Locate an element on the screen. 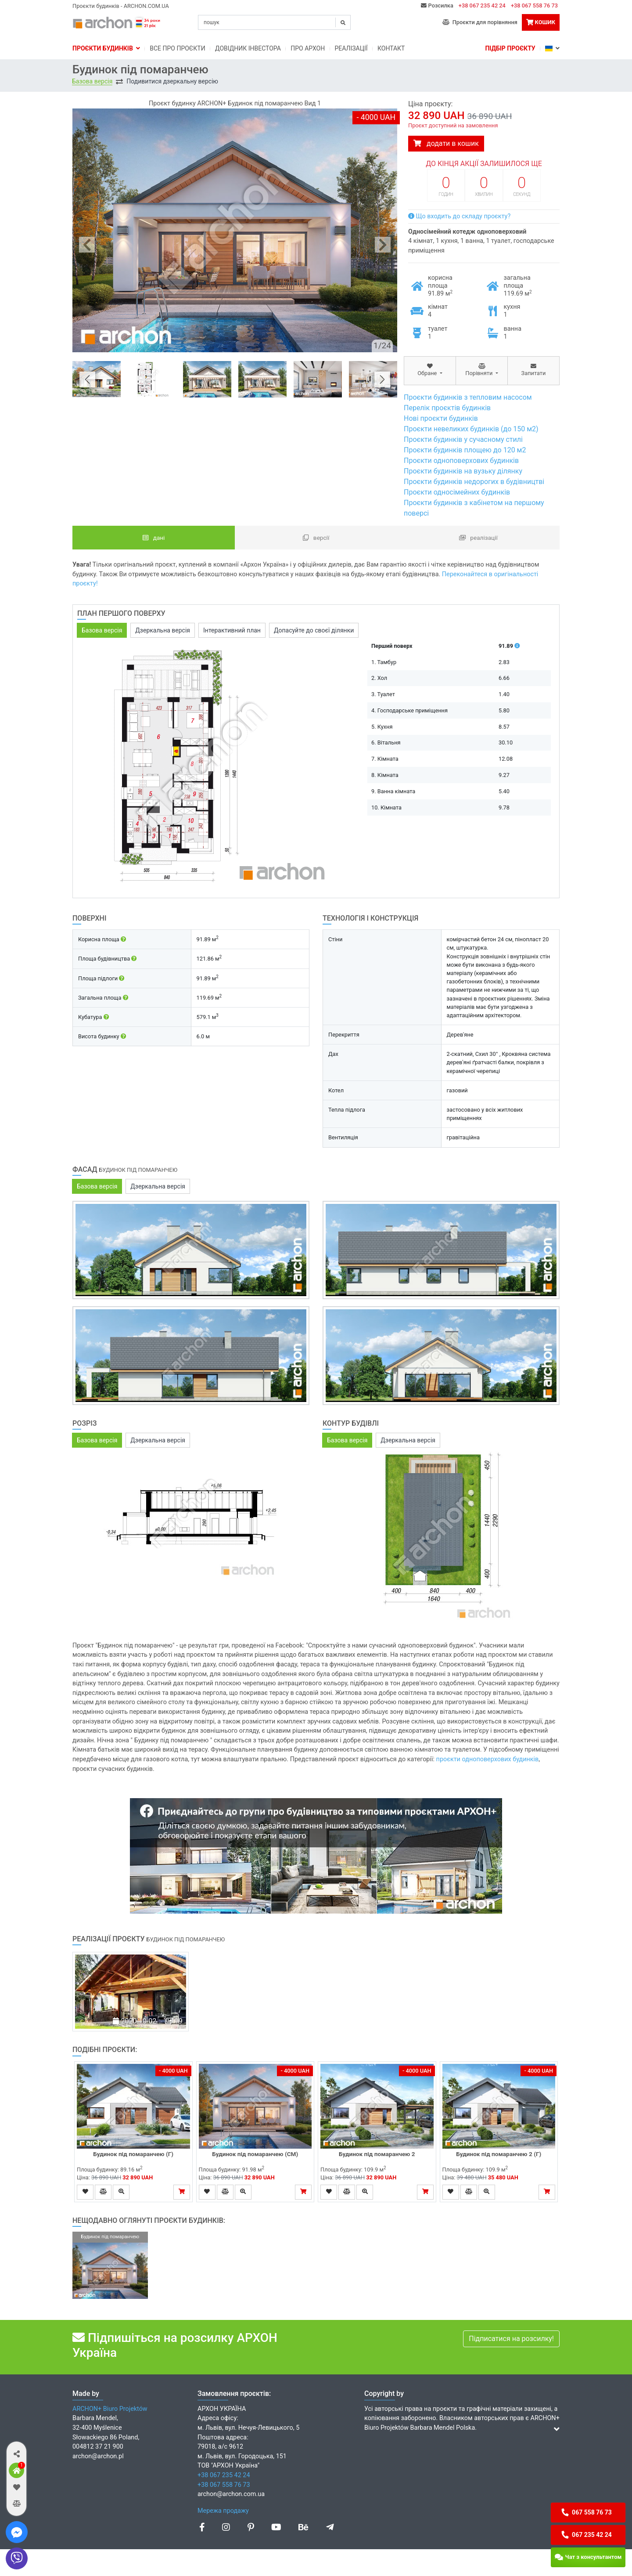 The height and width of the screenshot is (2576, 632). Базова версія is located at coordinates (92, 81).